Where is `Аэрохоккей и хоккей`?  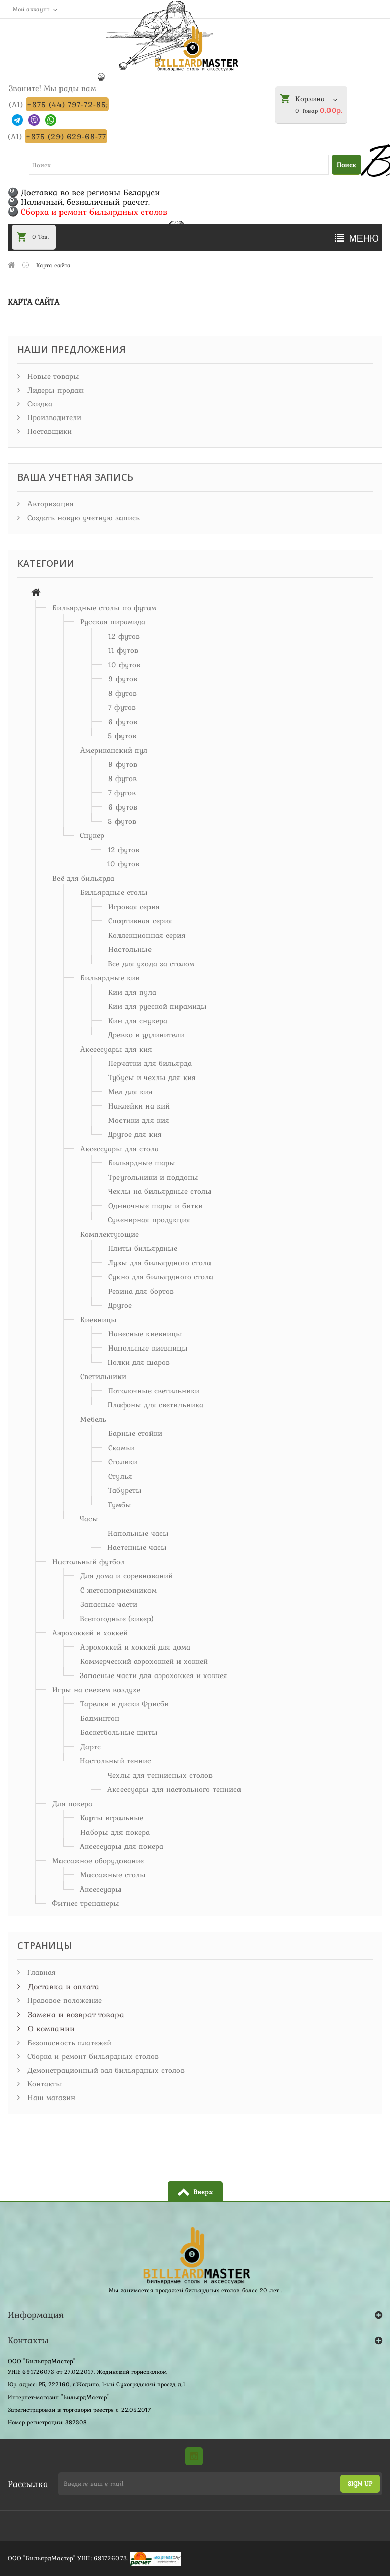
Аэрохоккей и хоккей is located at coordinates (90, 1632).